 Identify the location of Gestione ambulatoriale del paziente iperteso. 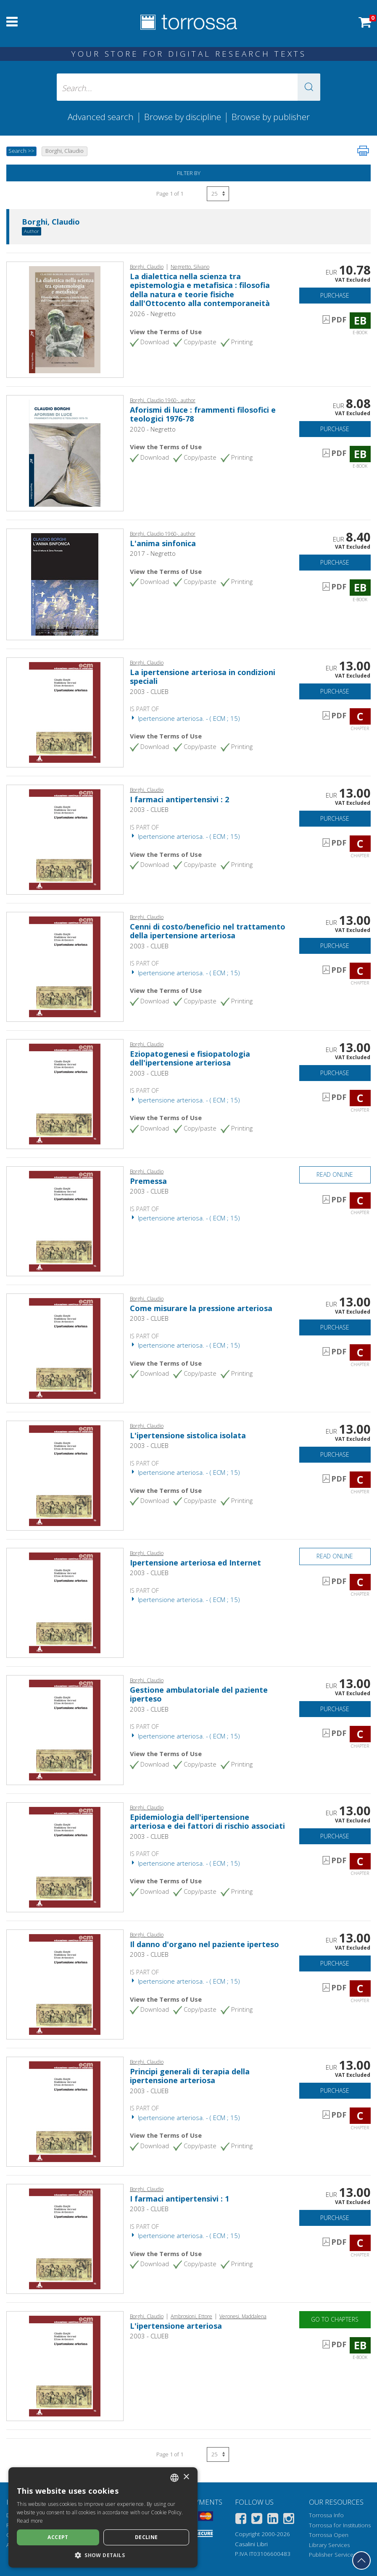
(199, 1694).